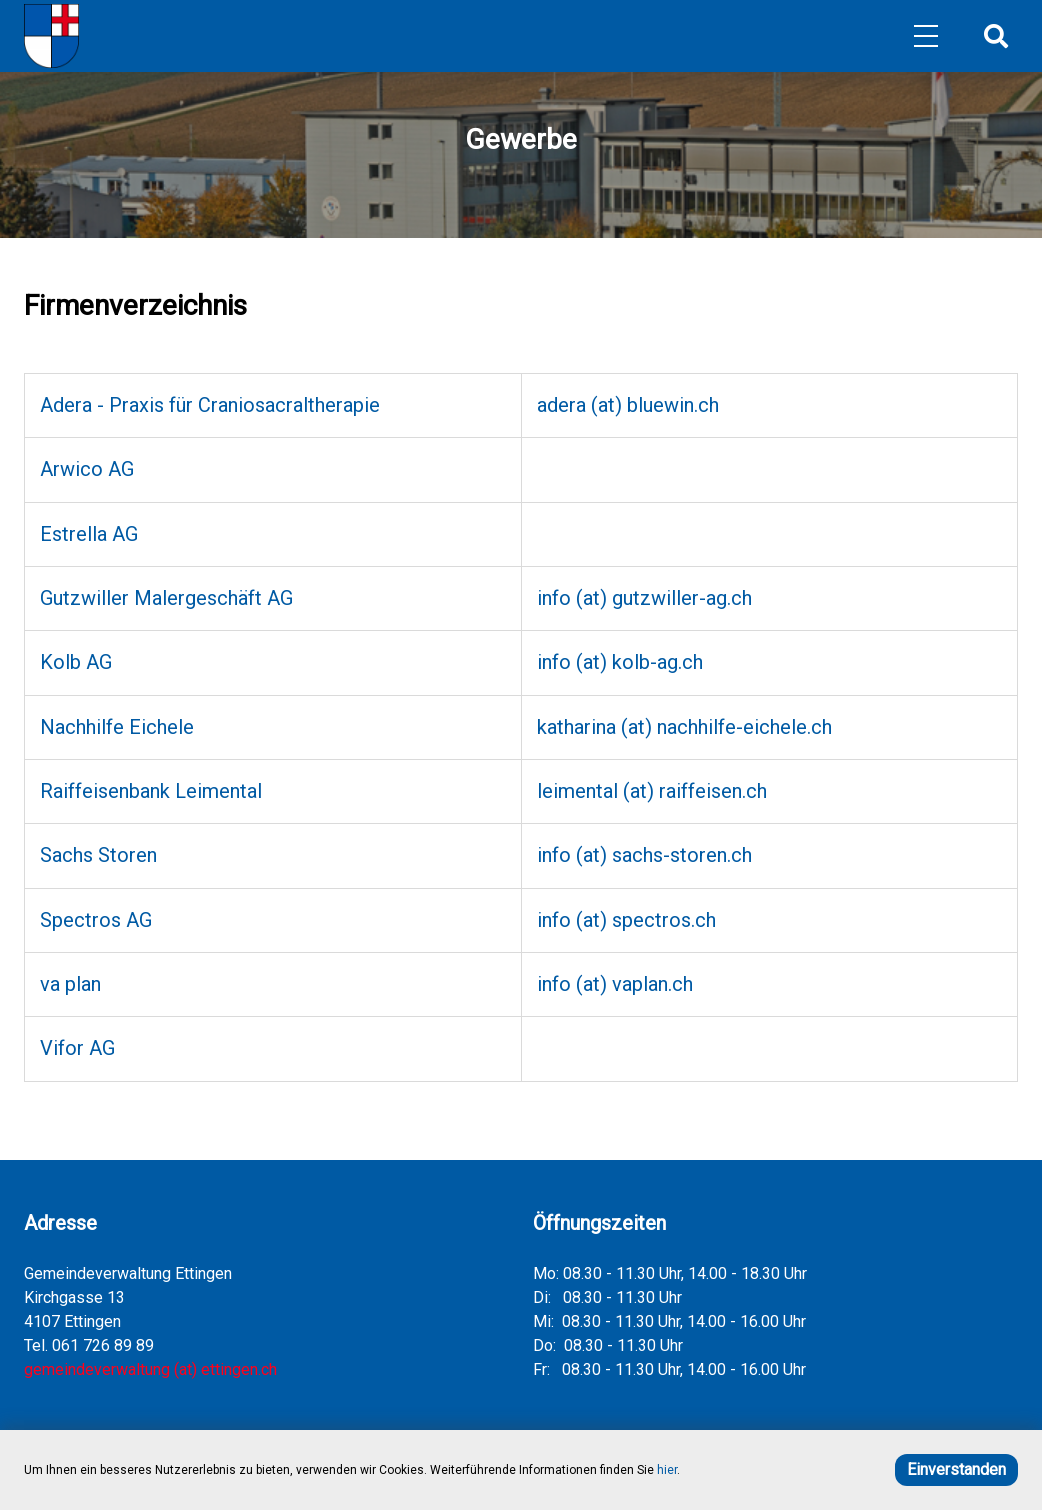  Describe the element at coordinates (150, 1369) in the screenshot. I see `gemeindeverwaltung (at) ettingen.ch` at that location.